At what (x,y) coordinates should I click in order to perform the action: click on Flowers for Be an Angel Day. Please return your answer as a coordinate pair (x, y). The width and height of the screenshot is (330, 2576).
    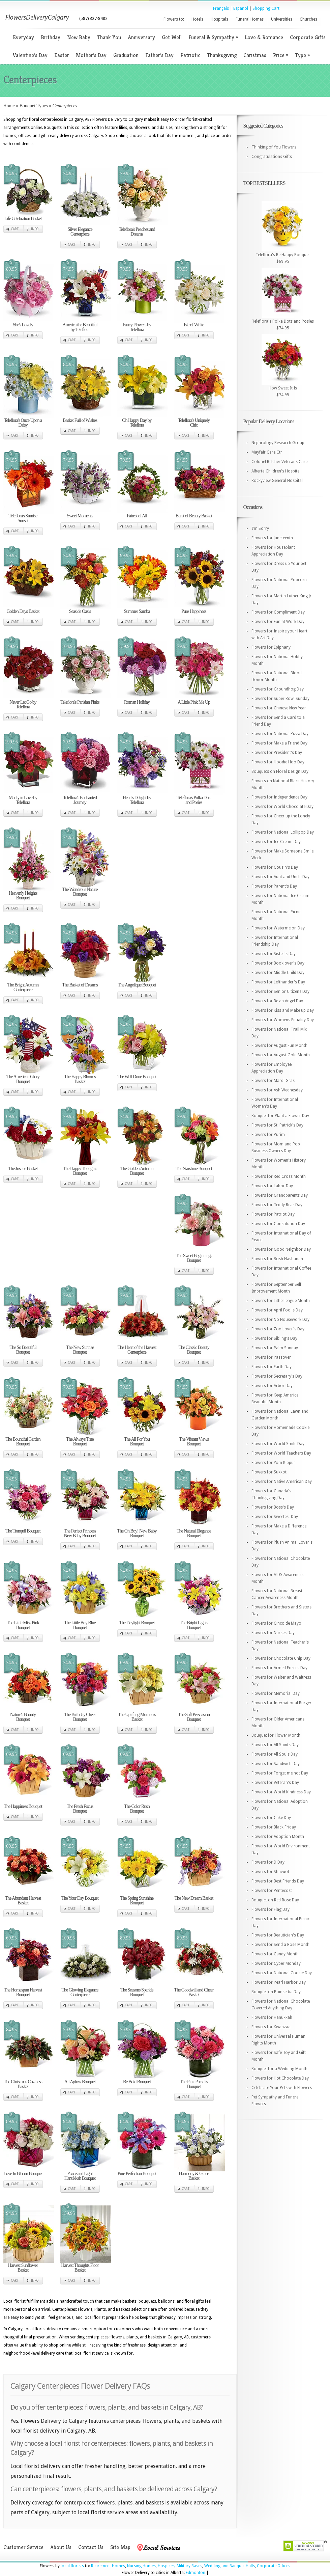
    Looking at the image, I should click on (277, 1001).